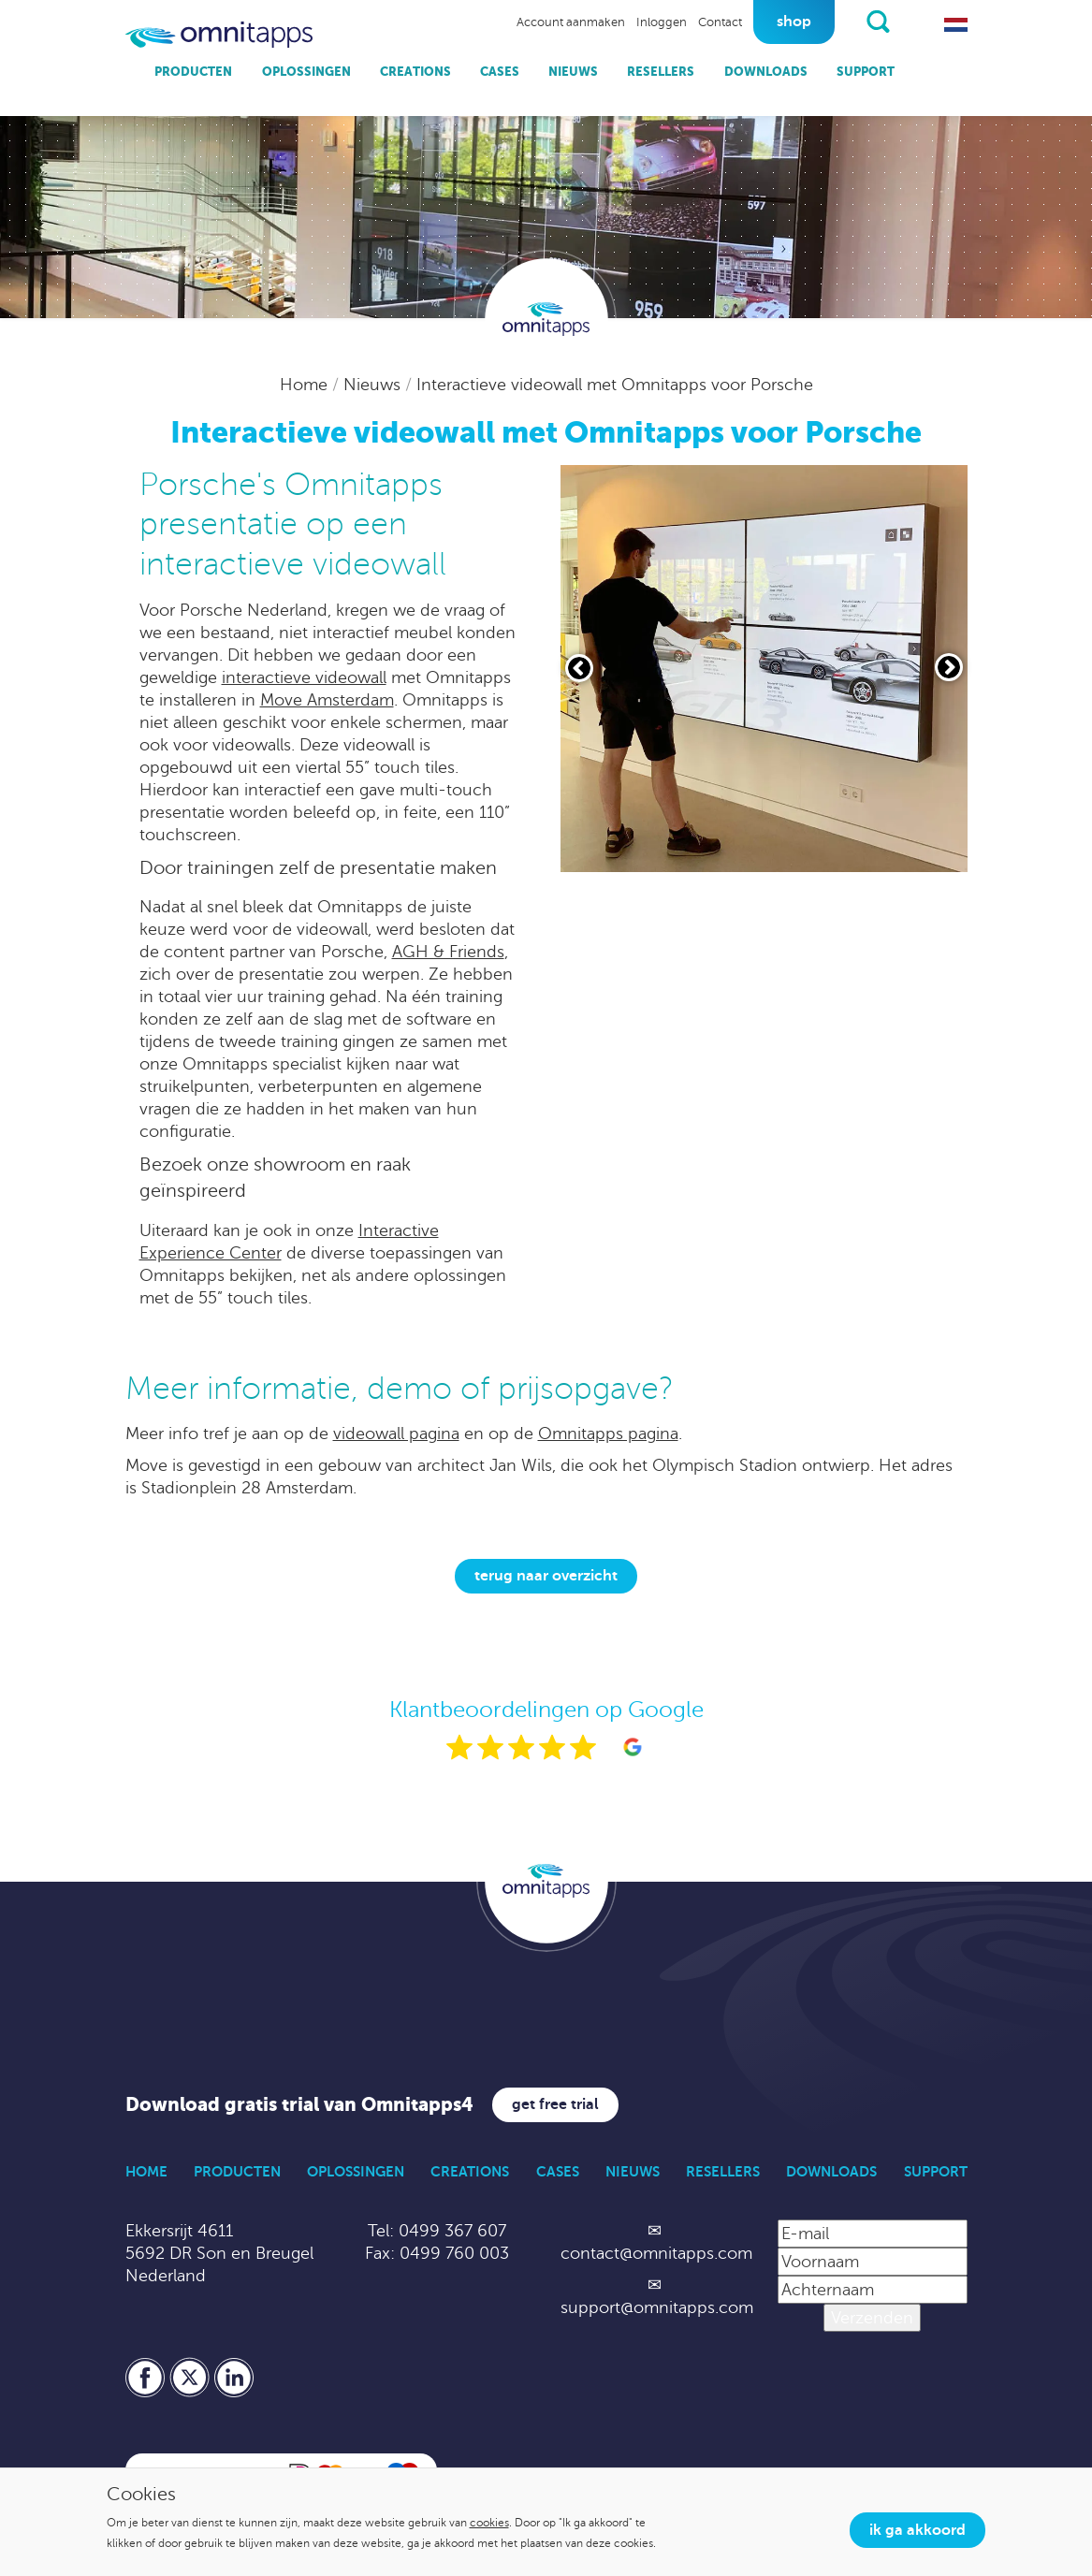 This screenshot has height=2576, width=1092. What do you see at coordinates (661, 22) in the screenshot?
I see `Inloggen` at bounding box center [661, 22].